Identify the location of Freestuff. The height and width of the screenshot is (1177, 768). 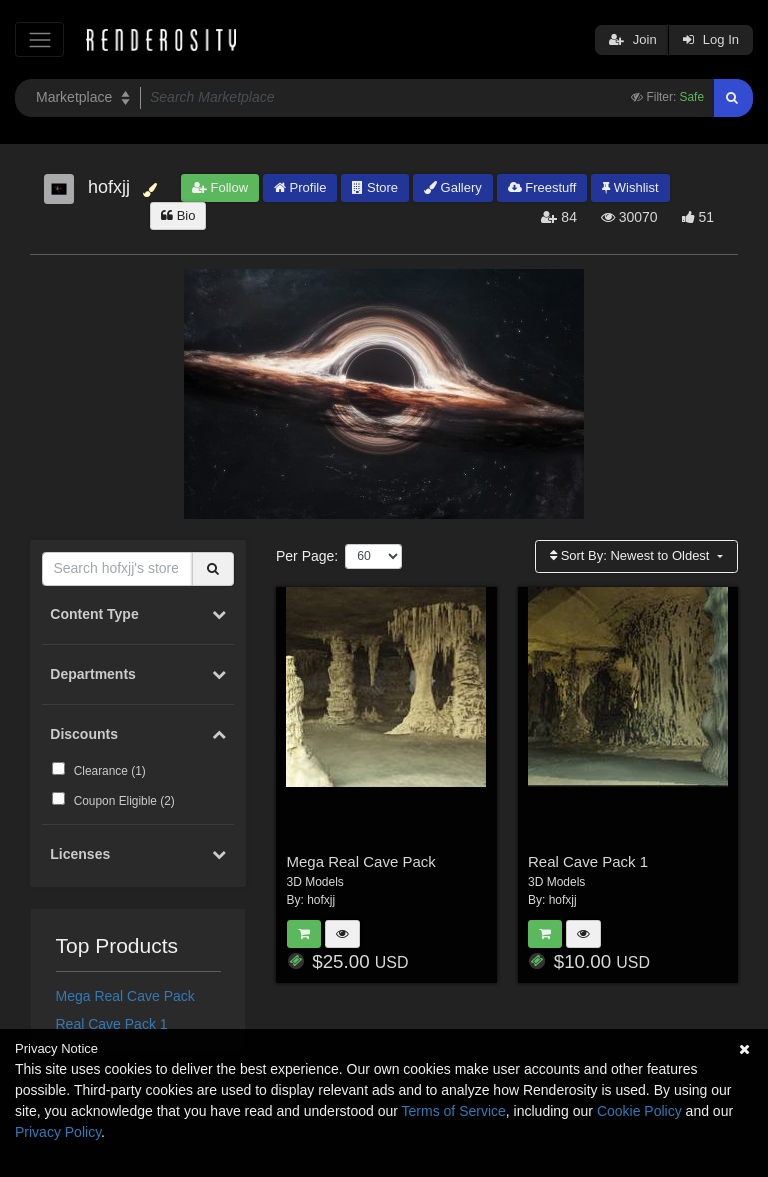
(542, 187).